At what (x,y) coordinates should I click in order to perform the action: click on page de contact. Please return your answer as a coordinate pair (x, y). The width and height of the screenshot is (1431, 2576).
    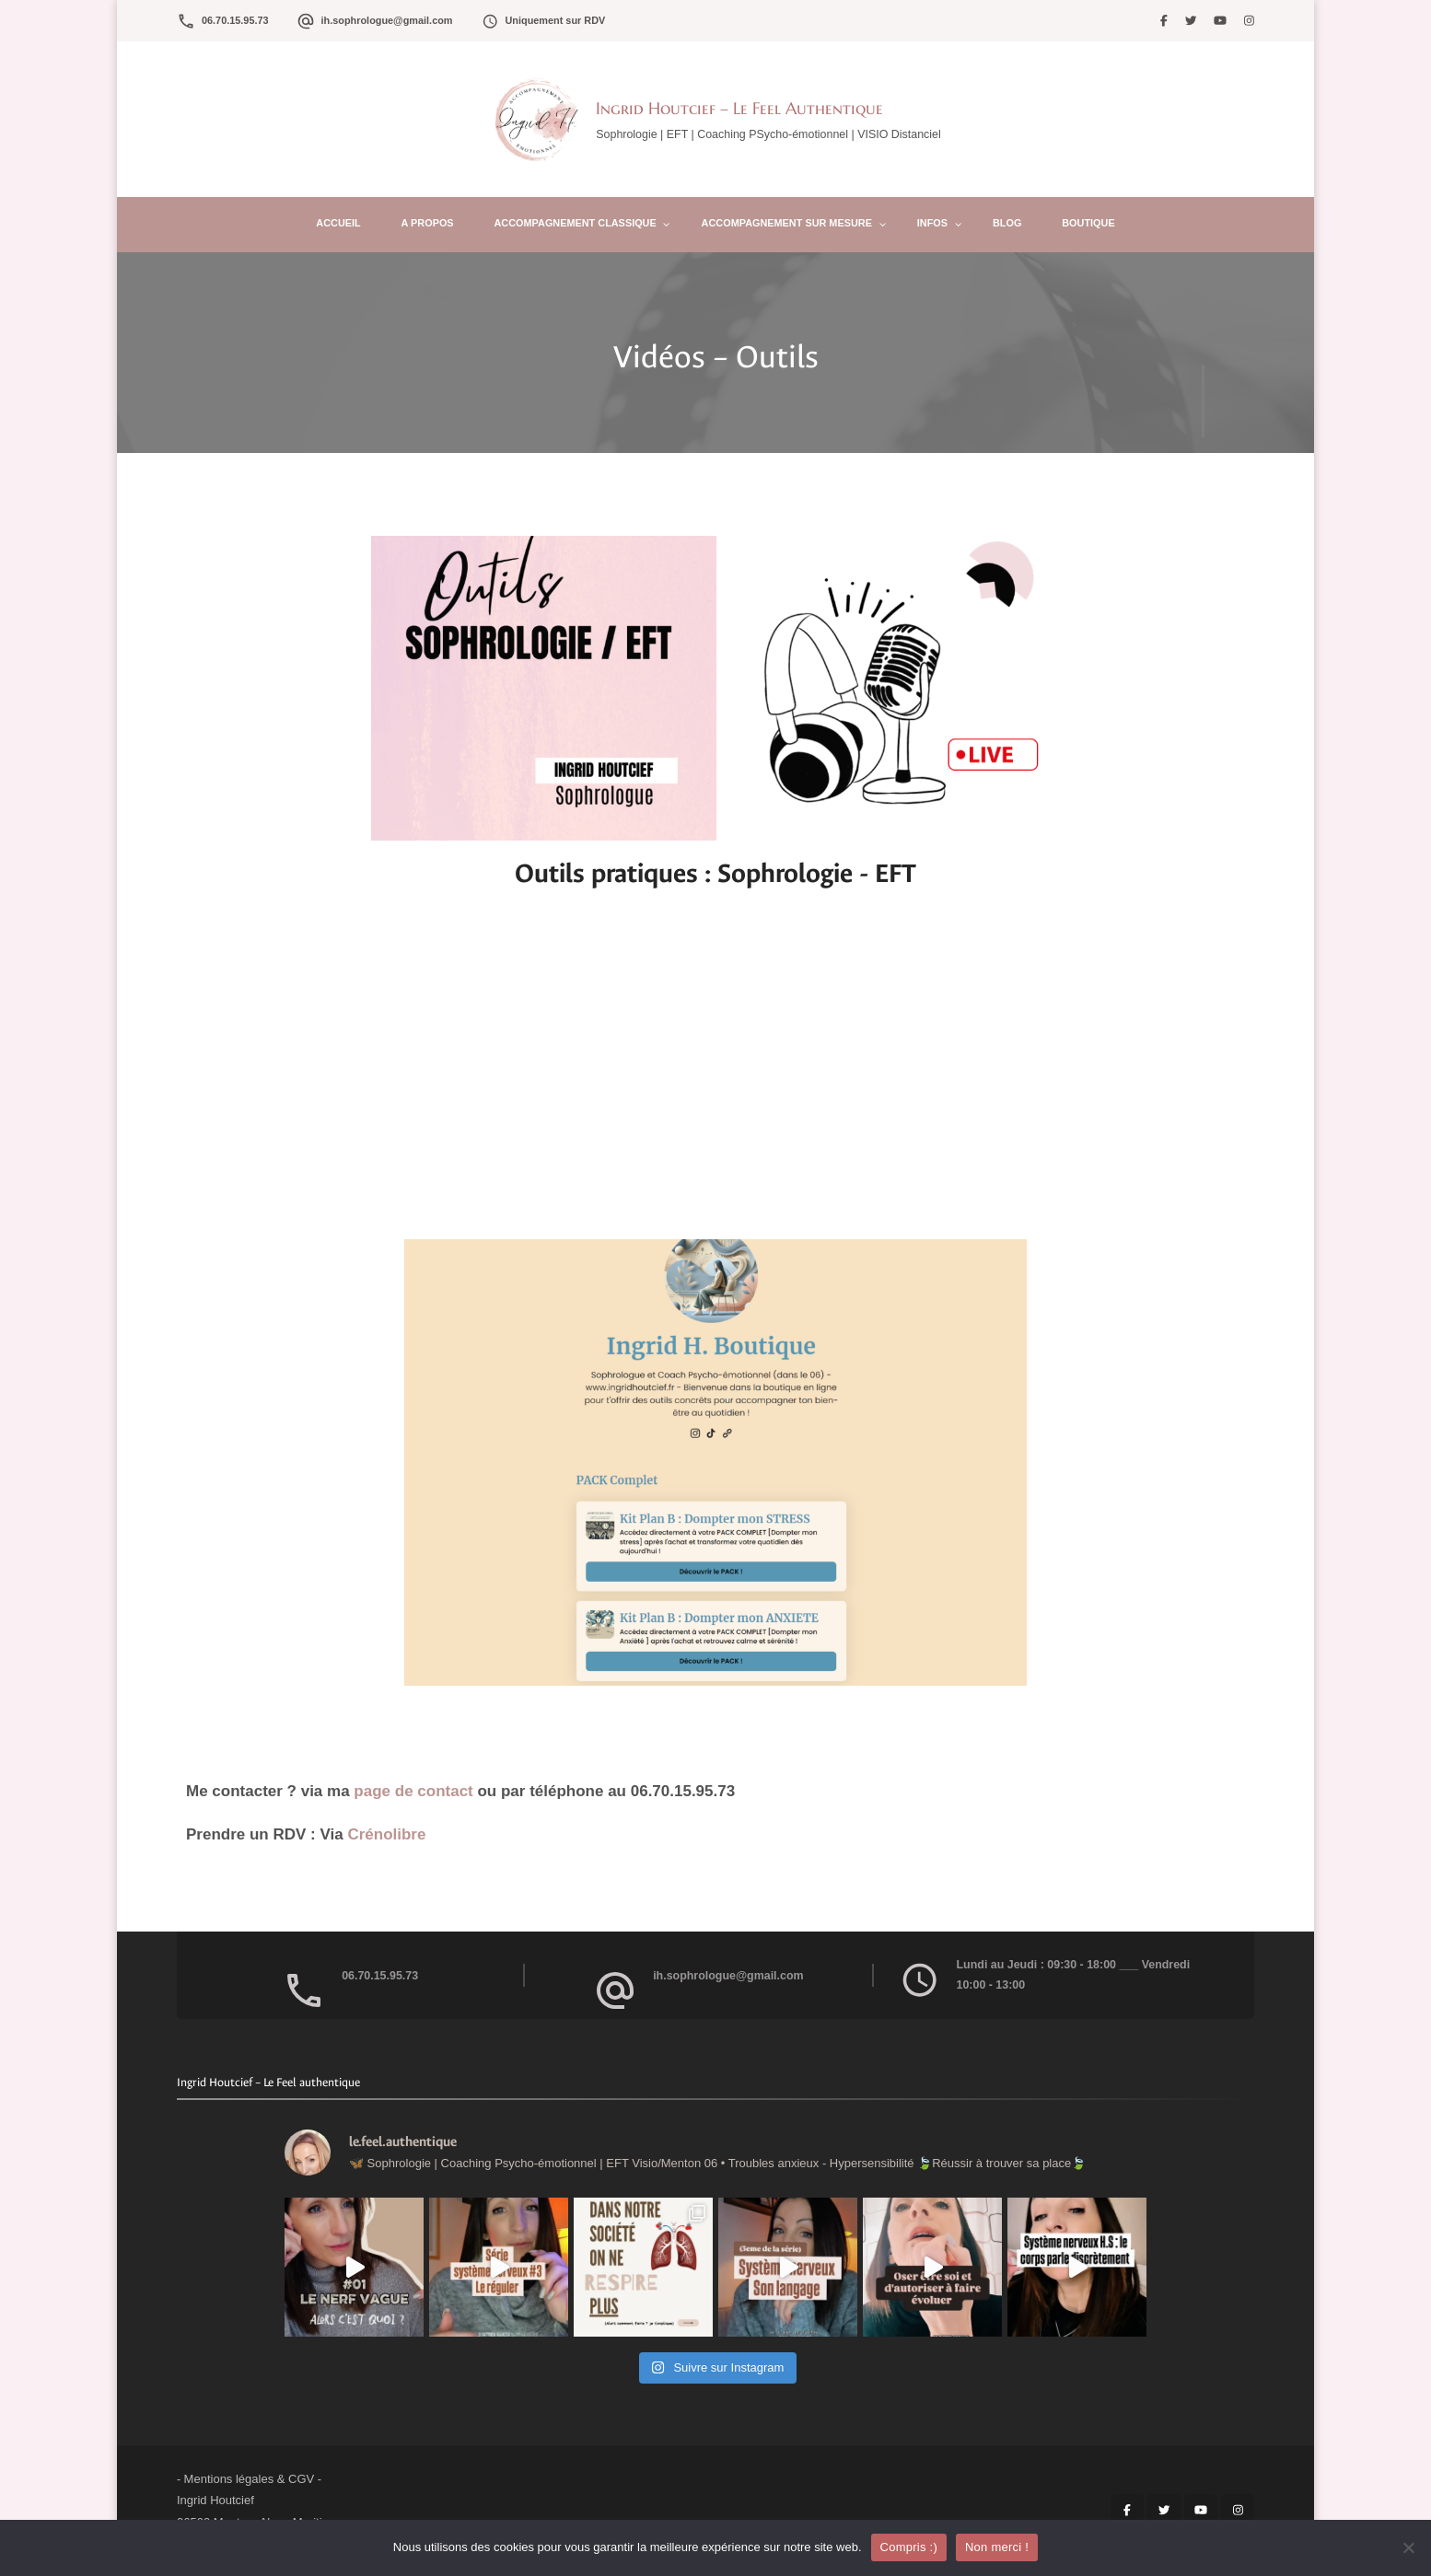
    Looking at the image, I should click on (415, 1791).